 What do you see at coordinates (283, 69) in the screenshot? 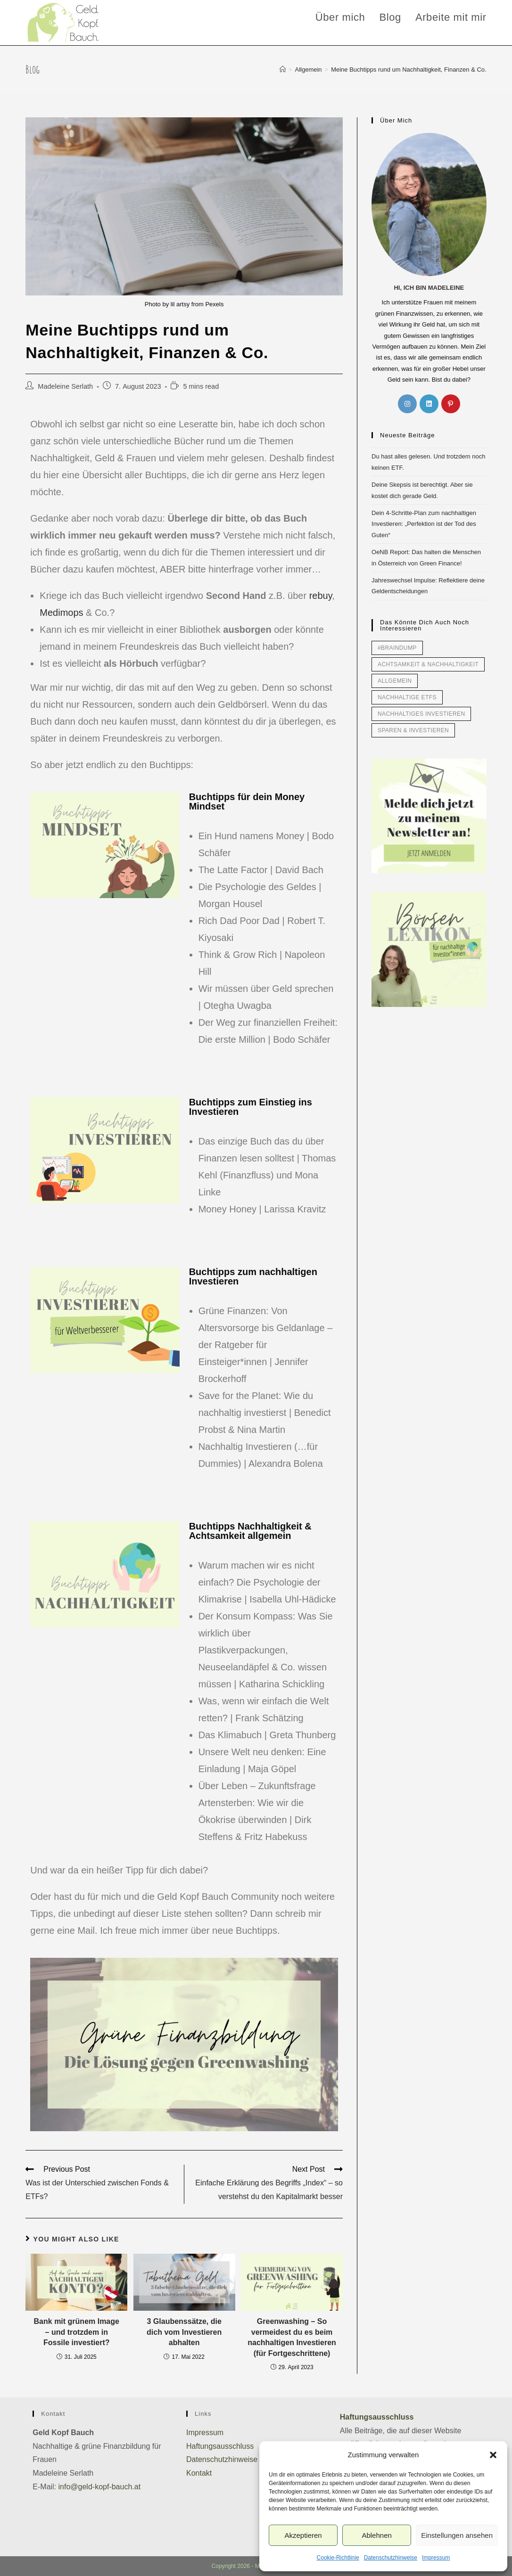
I see `[Home]` at bounding box center [283, 69].